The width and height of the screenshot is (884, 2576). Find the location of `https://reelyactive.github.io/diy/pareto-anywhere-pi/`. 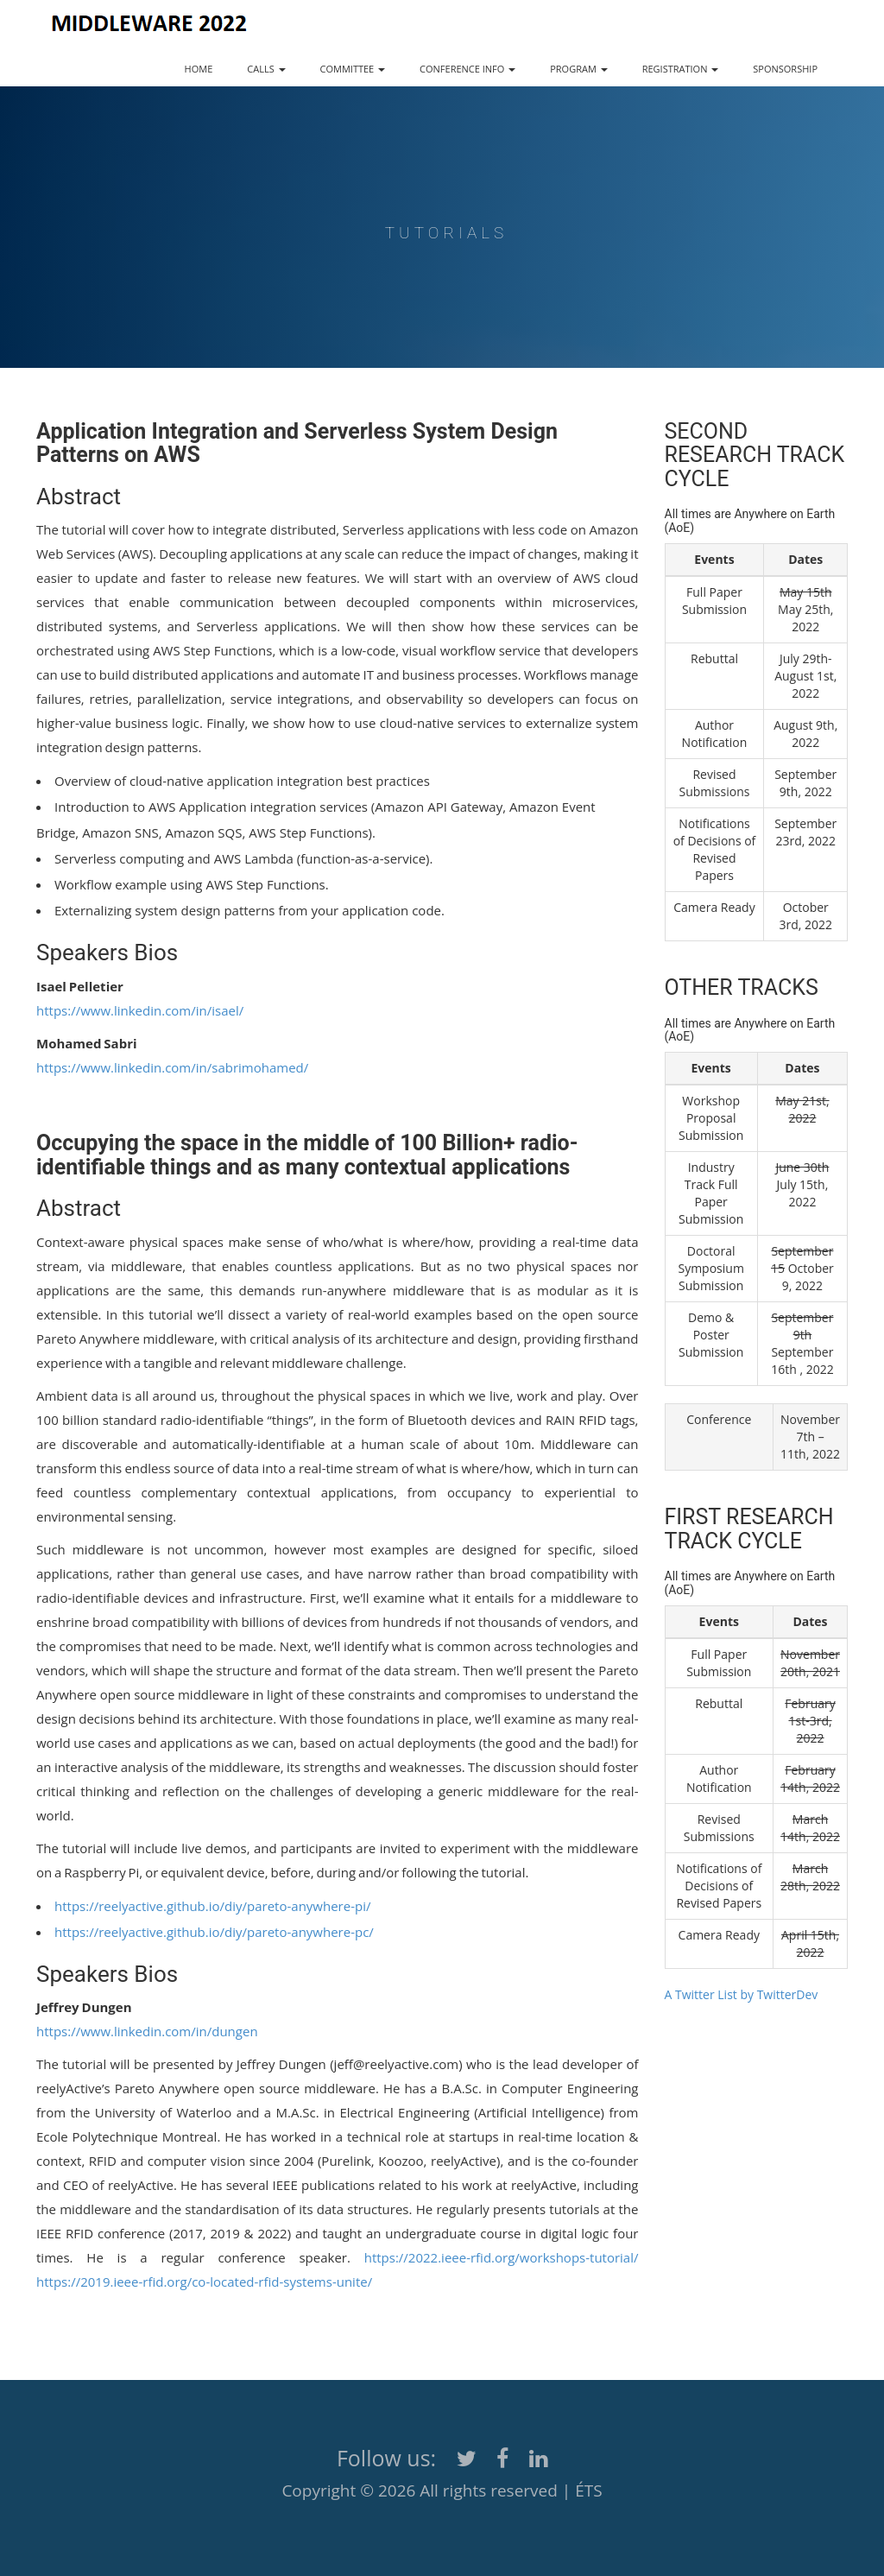

https://reelyactive.github.io/diy/pareto-anywhere-pi/ is located at coordinates (212, 1906).